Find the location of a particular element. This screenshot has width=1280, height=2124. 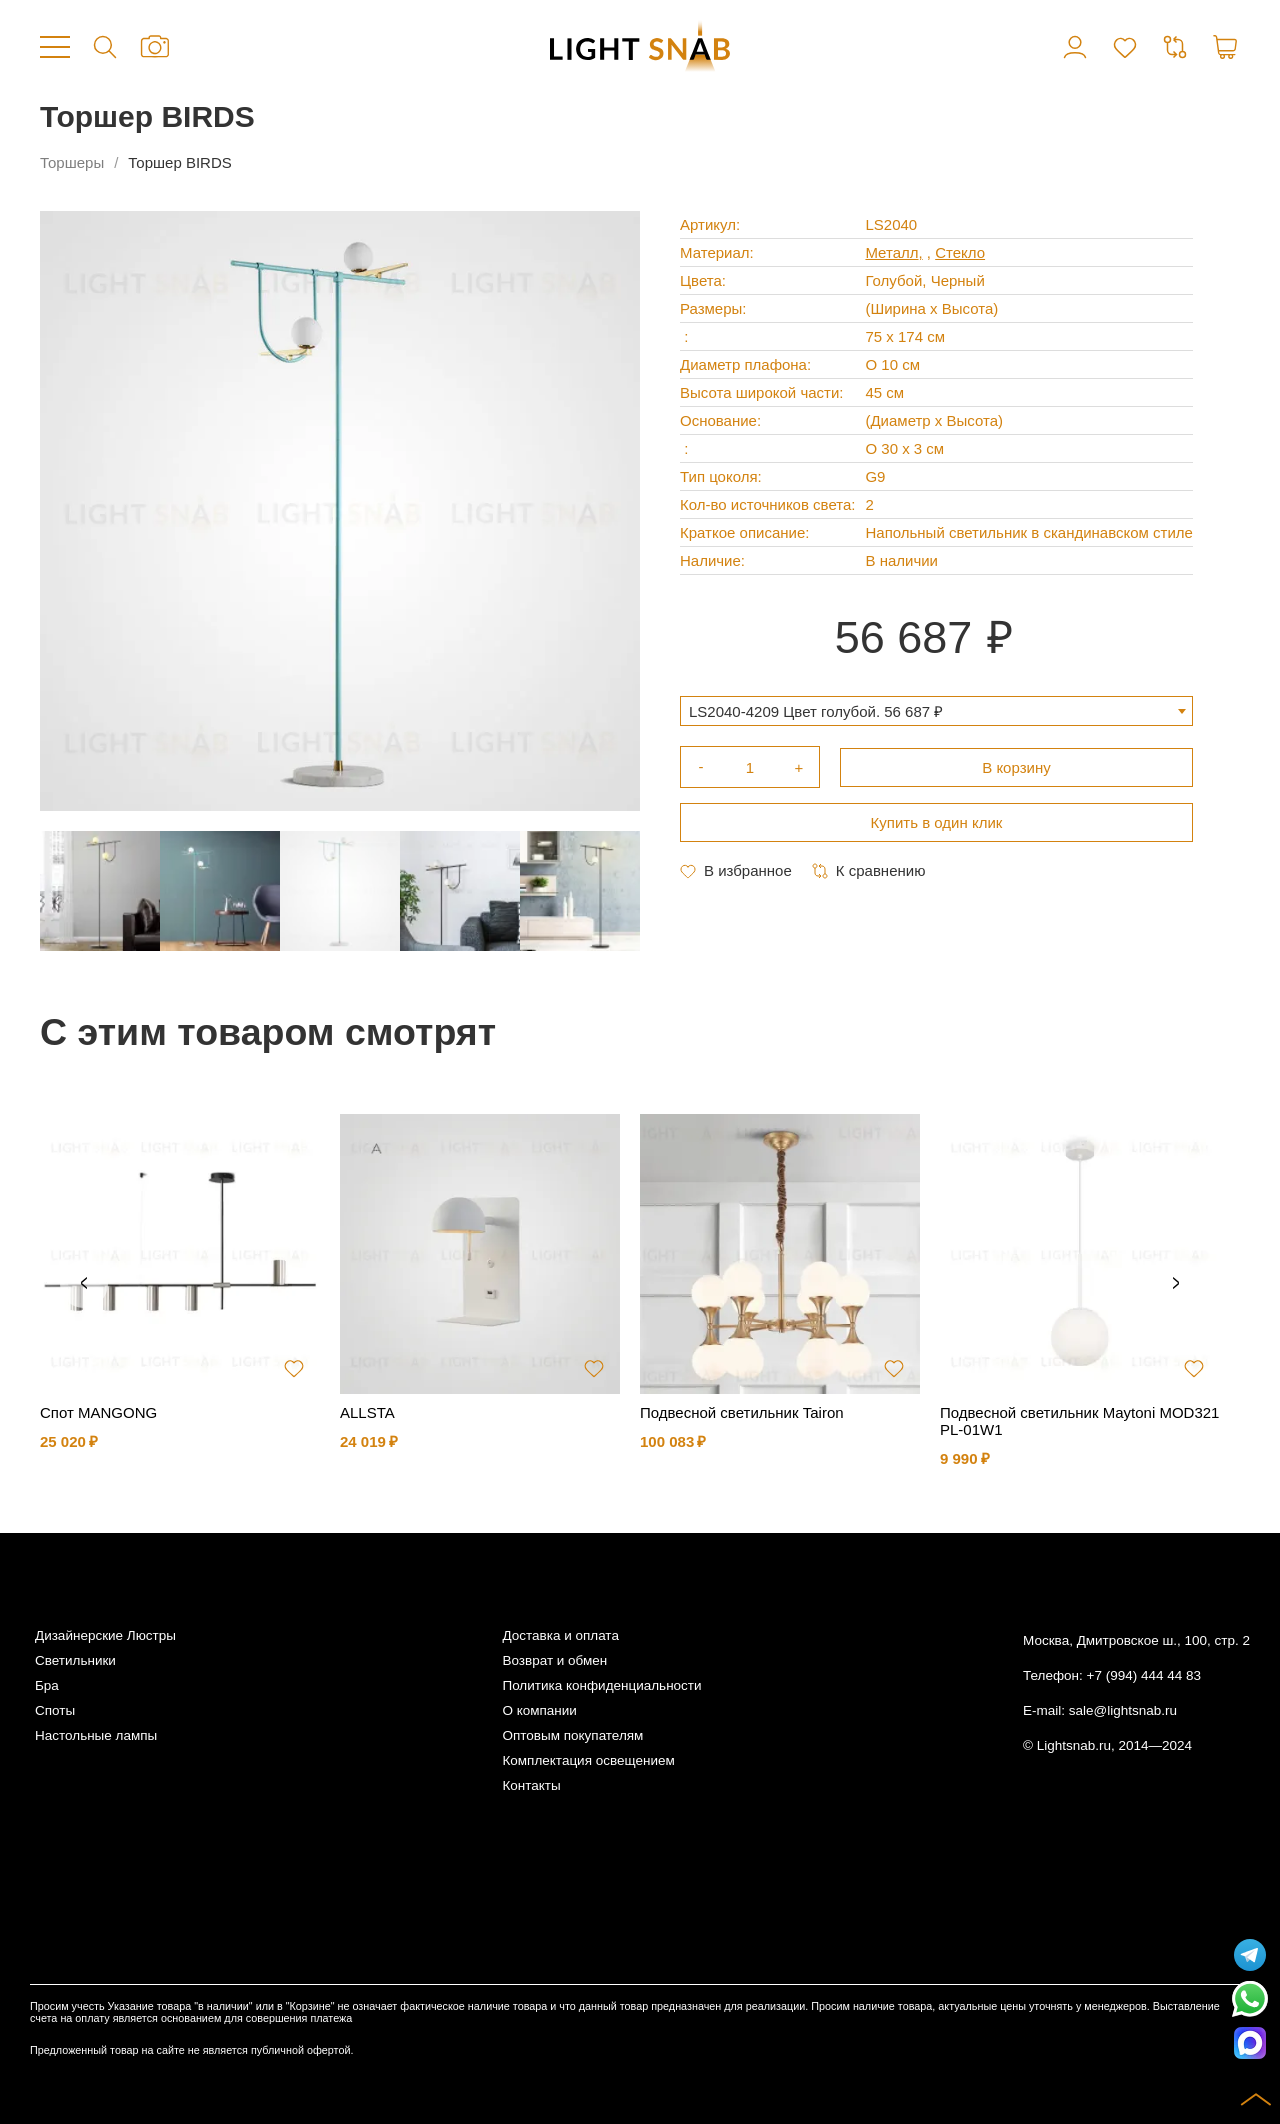

Стекло is located at coordinates (960, 252).